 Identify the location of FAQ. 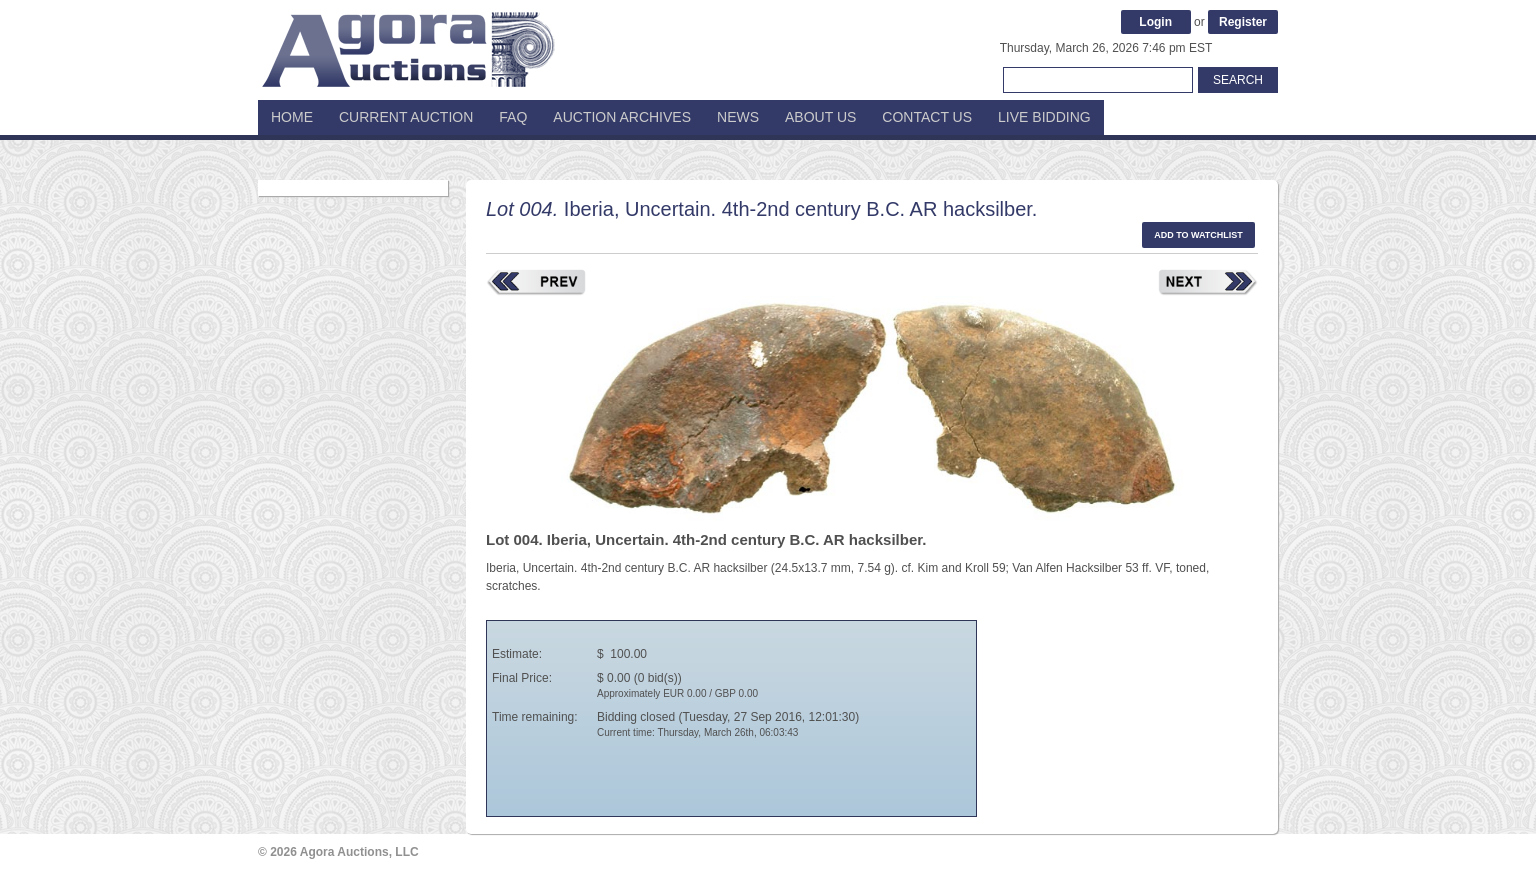
(513, 117).